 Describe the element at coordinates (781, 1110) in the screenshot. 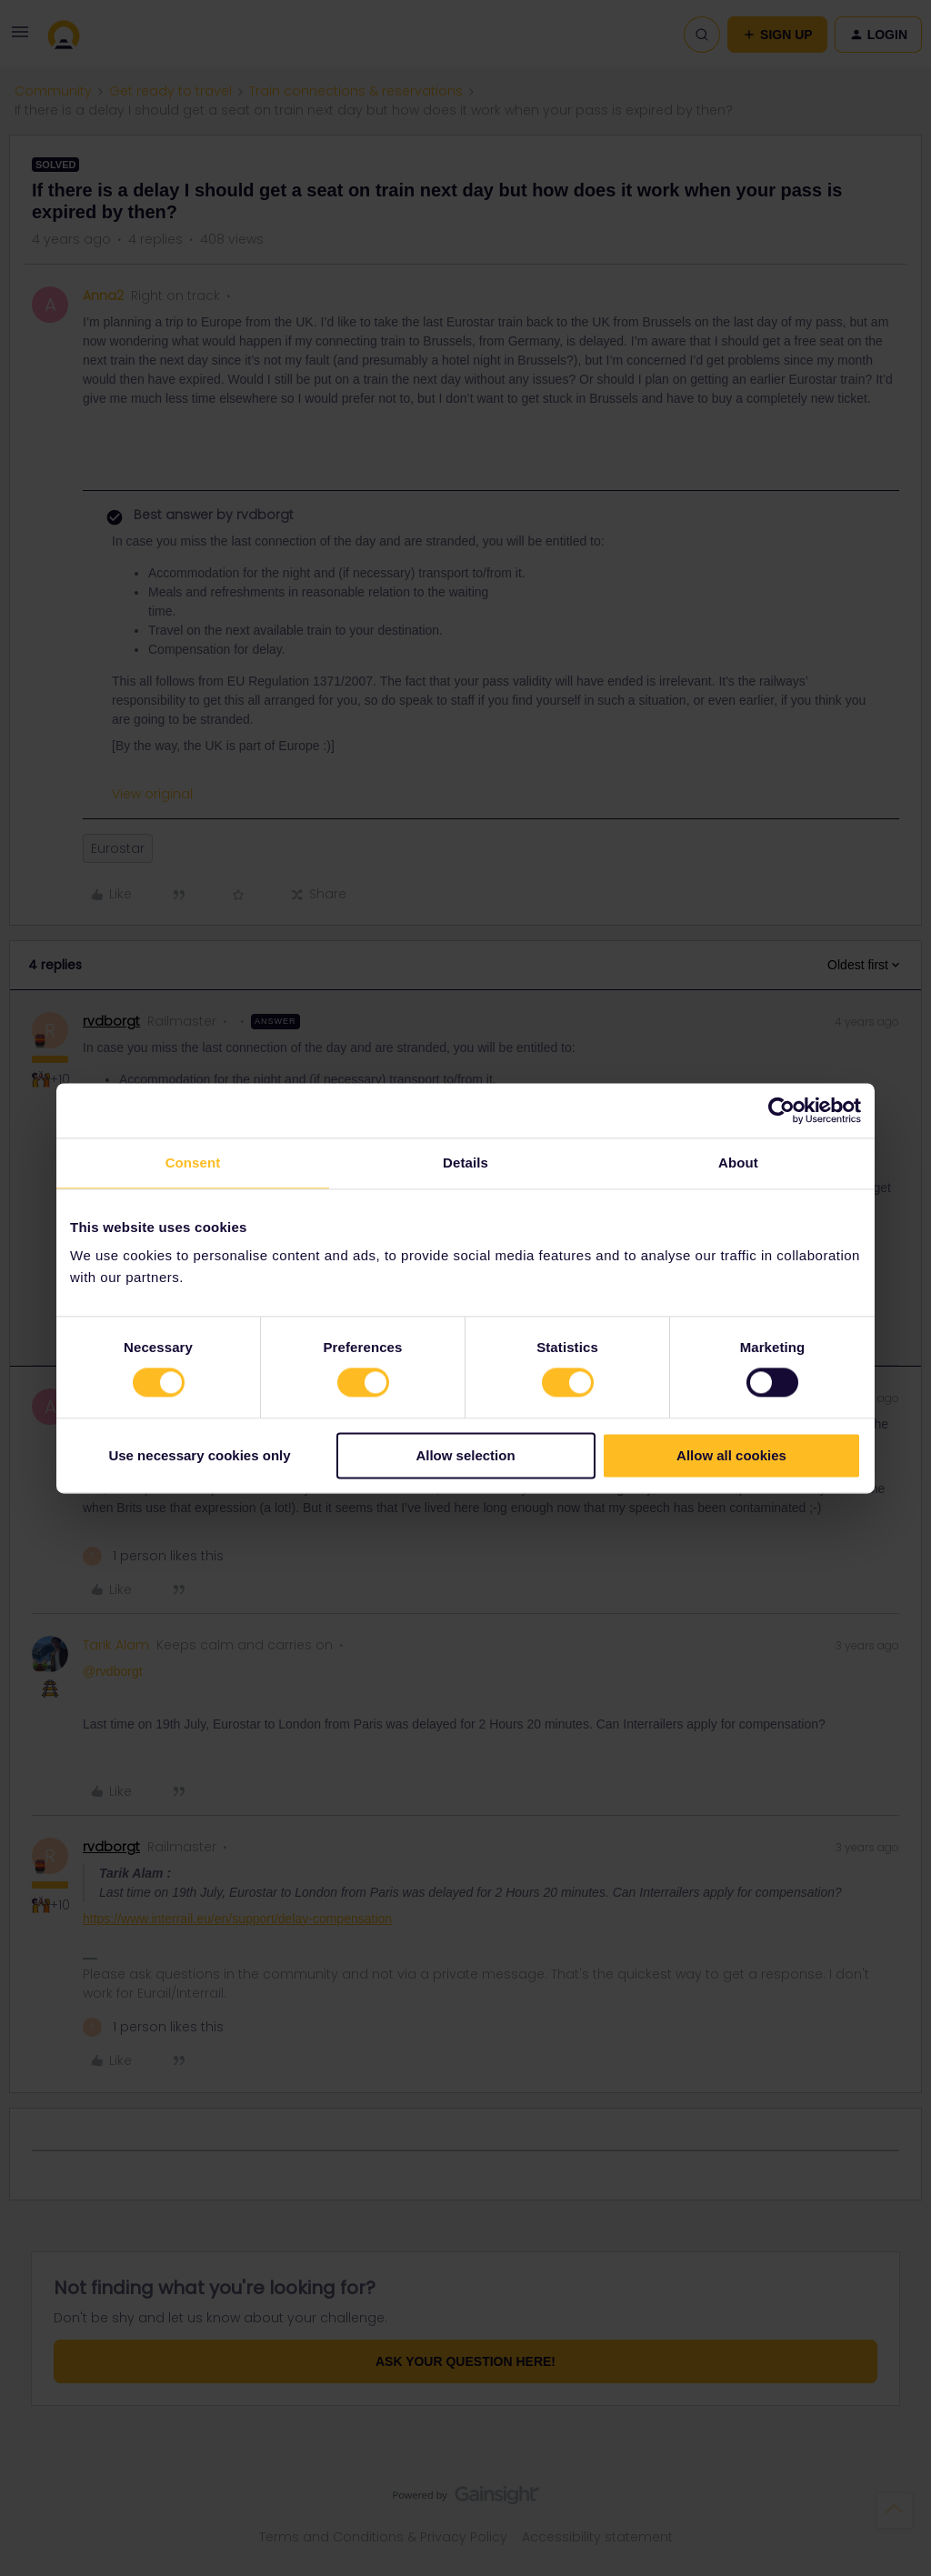

I see `[Cookiebot by Usercentrics - opens in a new window]` at that location.